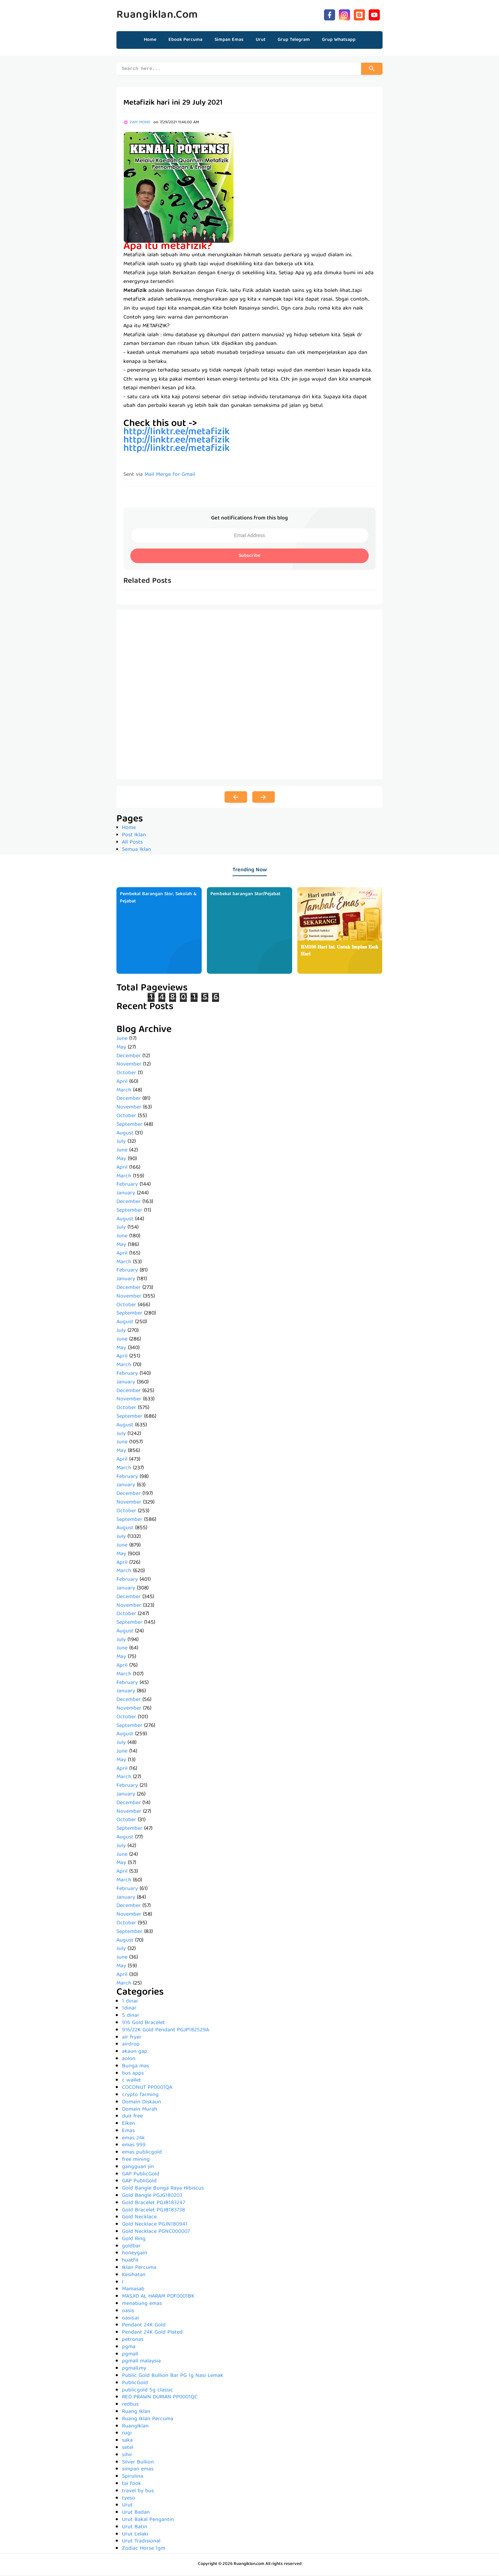  I want to click on free mining, so click(136, 2161).